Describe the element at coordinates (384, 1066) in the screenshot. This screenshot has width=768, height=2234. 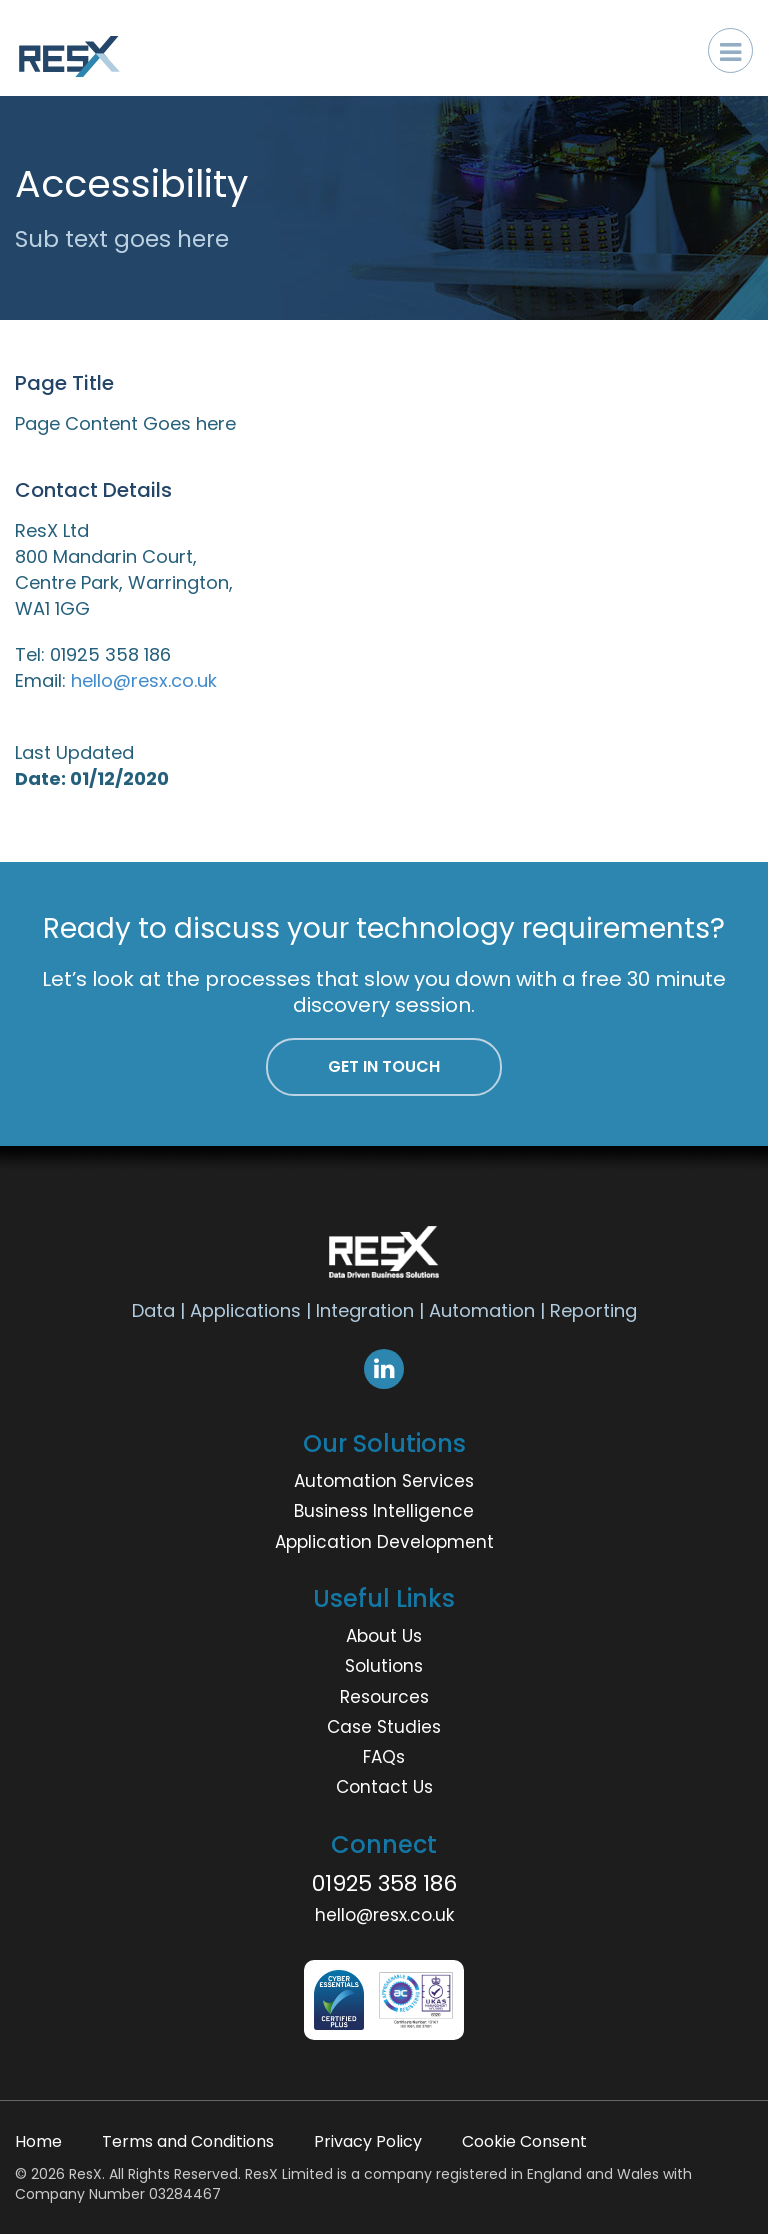
I see `Get In Touch` at that location.